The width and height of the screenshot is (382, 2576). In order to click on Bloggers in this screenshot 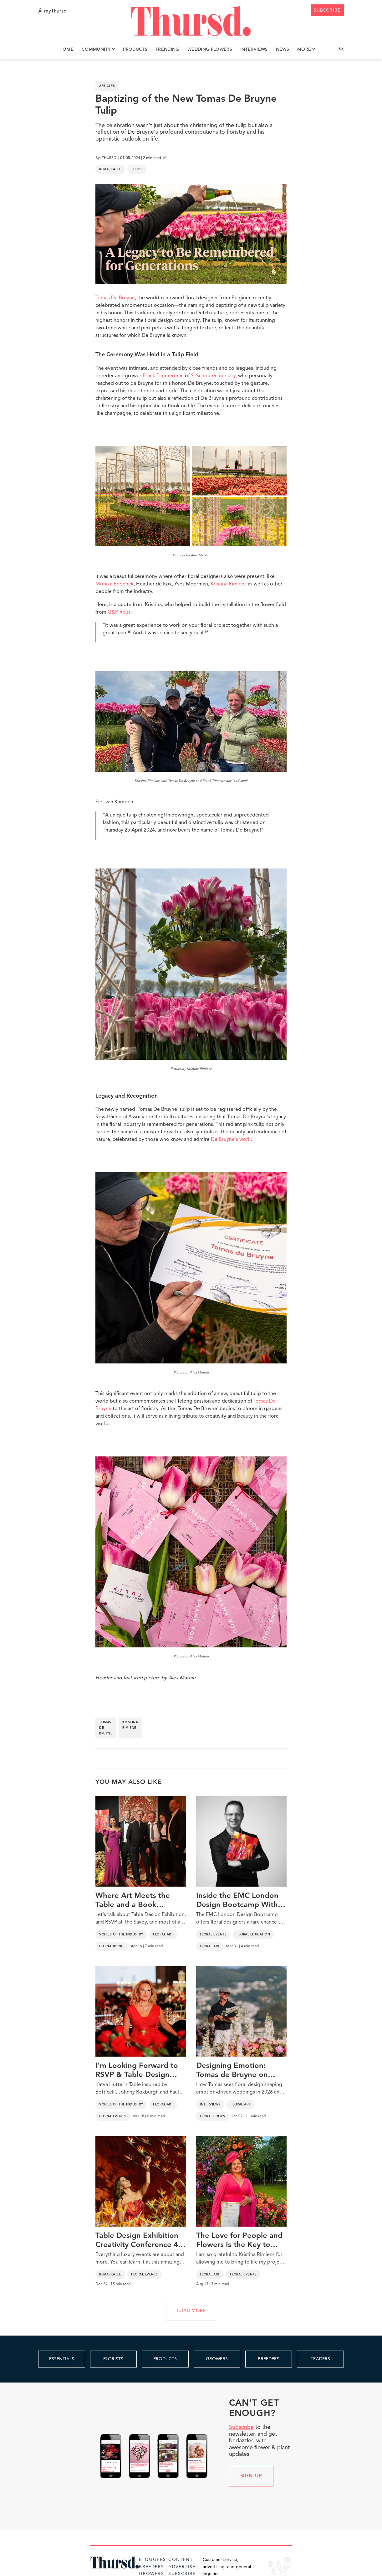, I will do `click(152, 2560)`.